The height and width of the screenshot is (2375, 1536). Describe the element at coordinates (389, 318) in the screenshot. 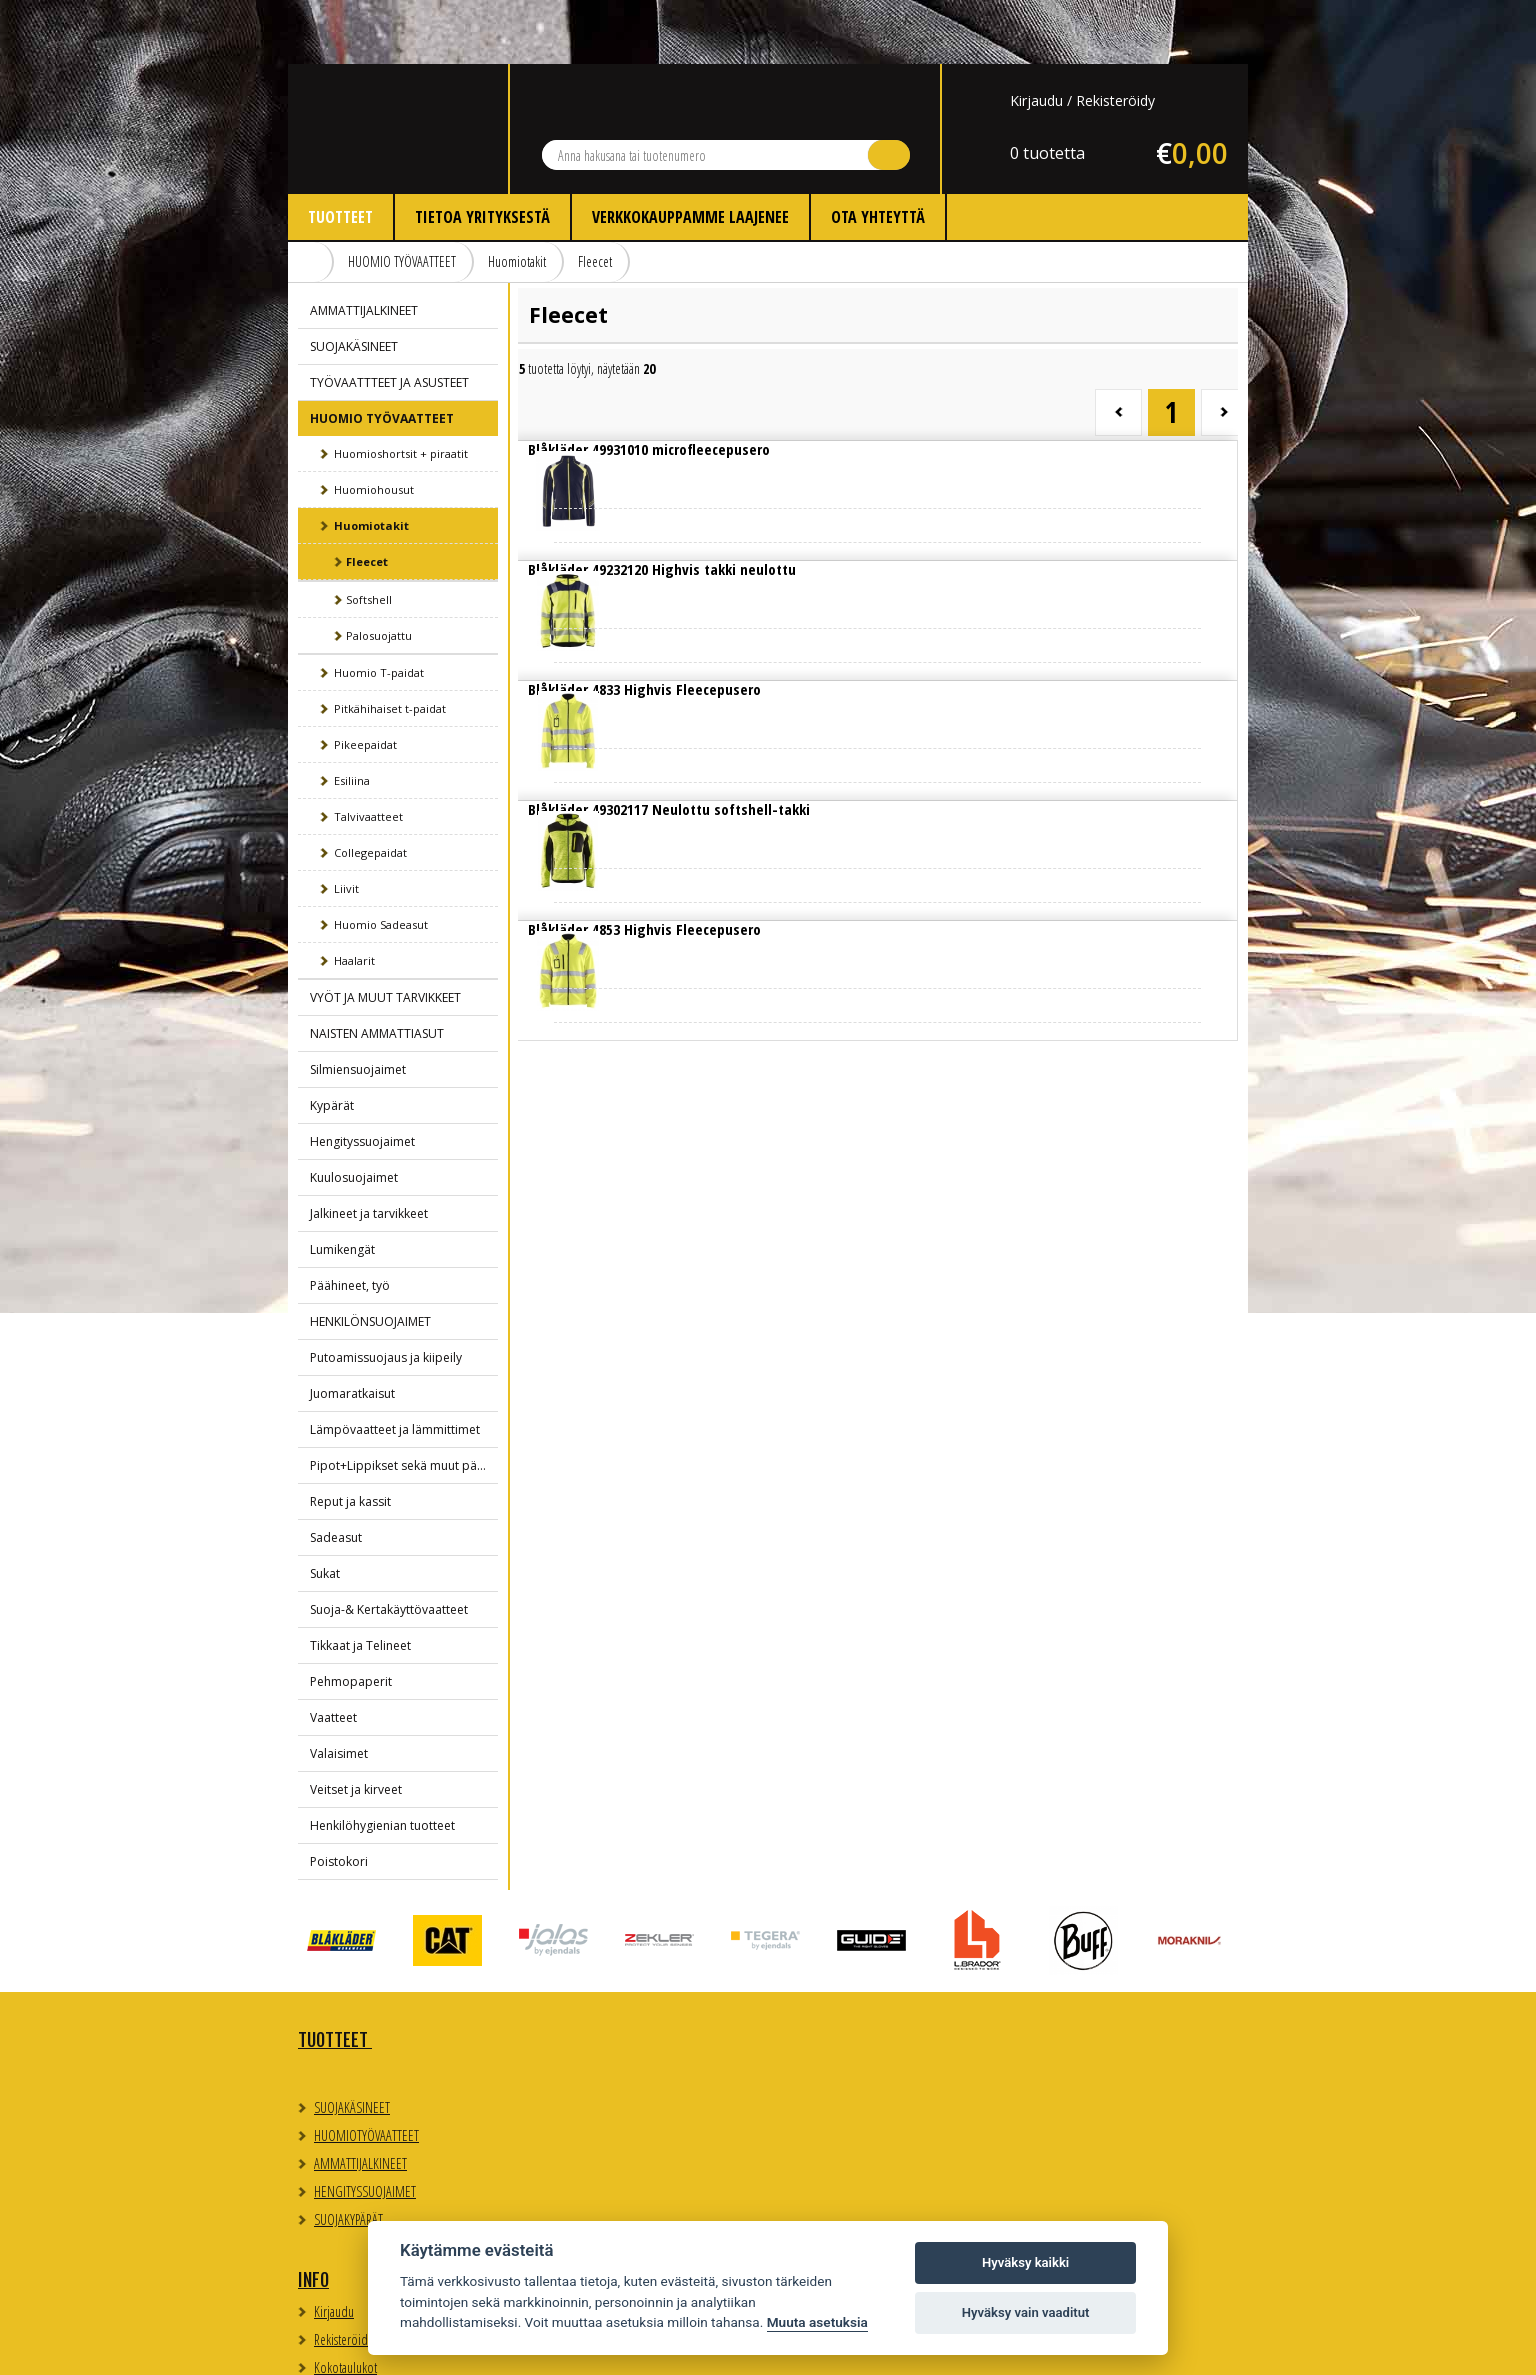

I see `TYÖVAATTTEET JA ASUSTEET` at that location.